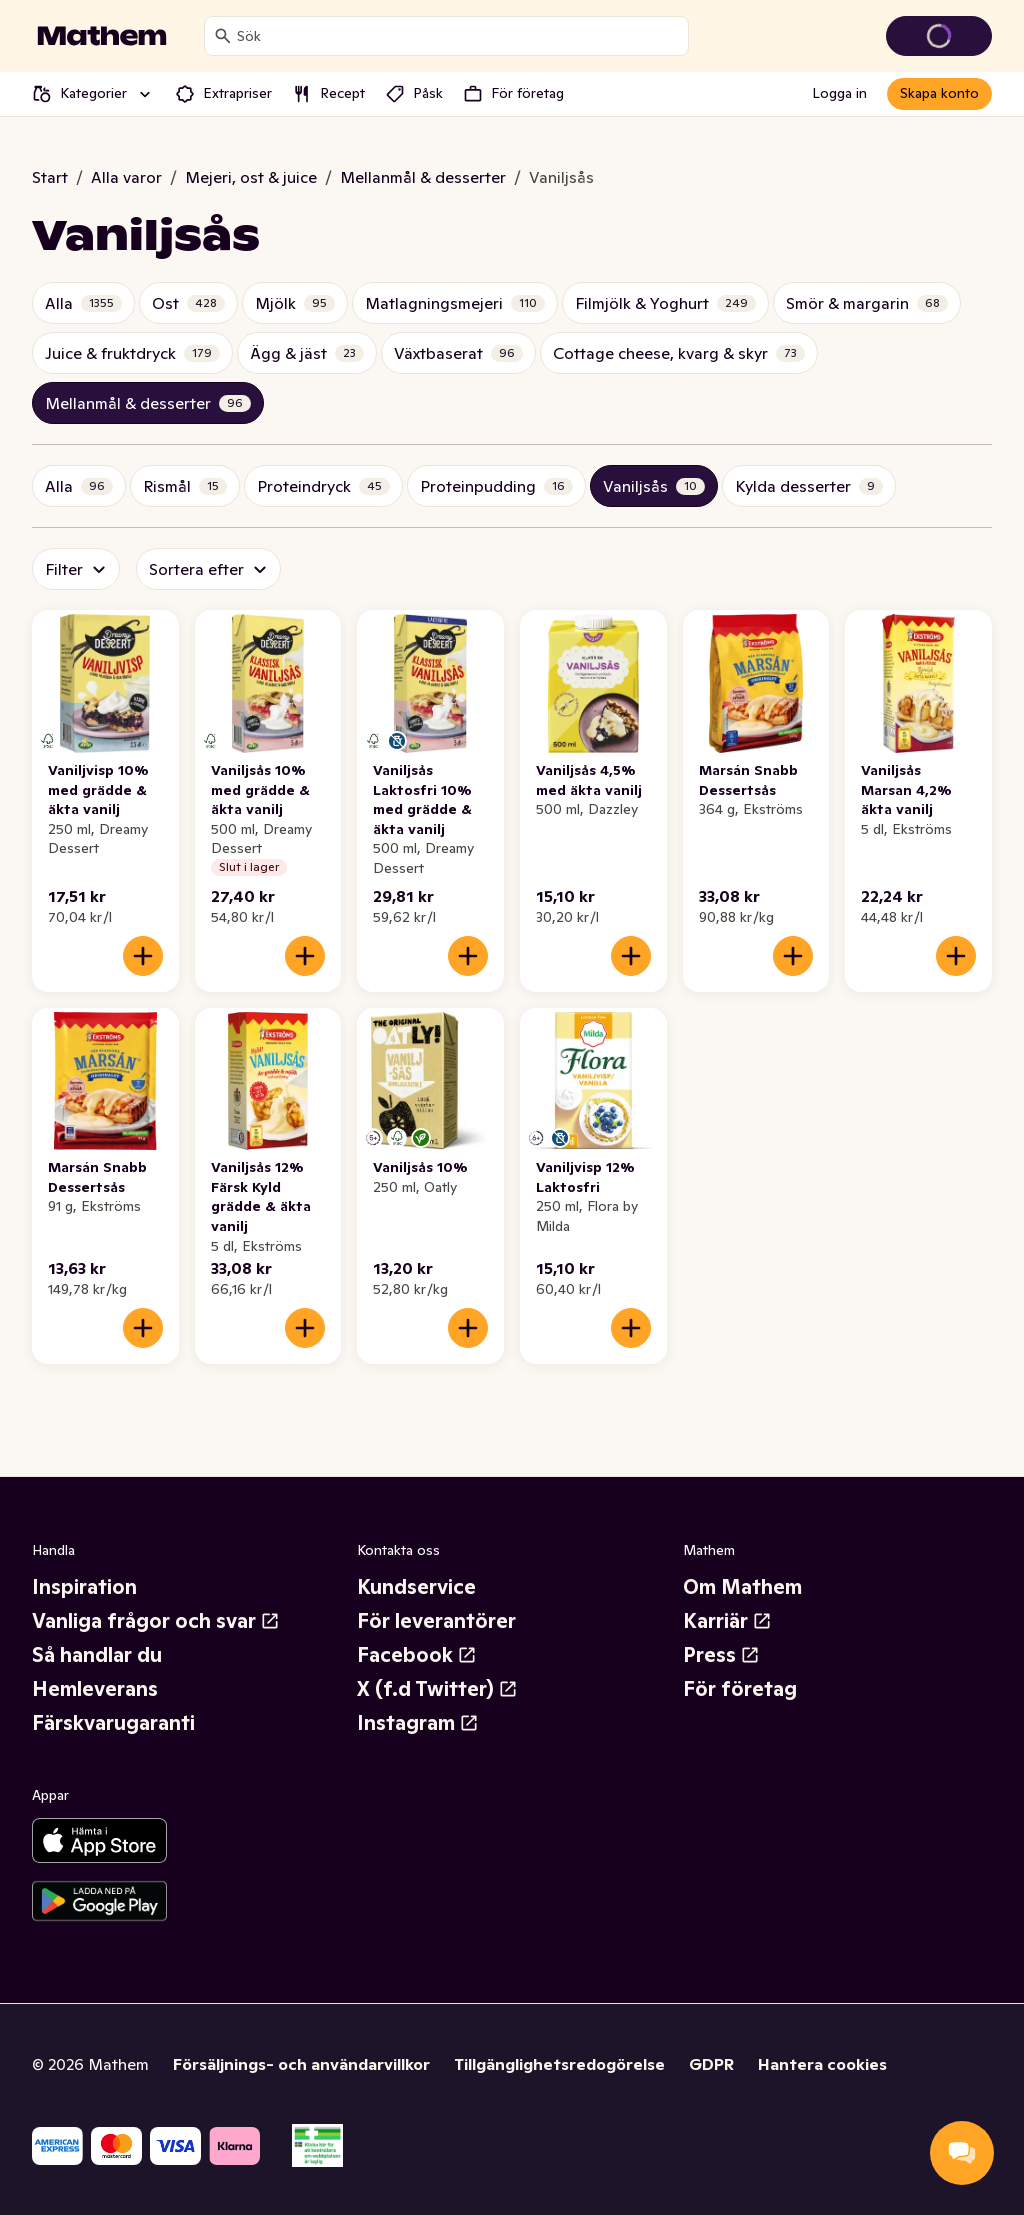  I want to click on X (f.d Twitter), so click(437, 1689).